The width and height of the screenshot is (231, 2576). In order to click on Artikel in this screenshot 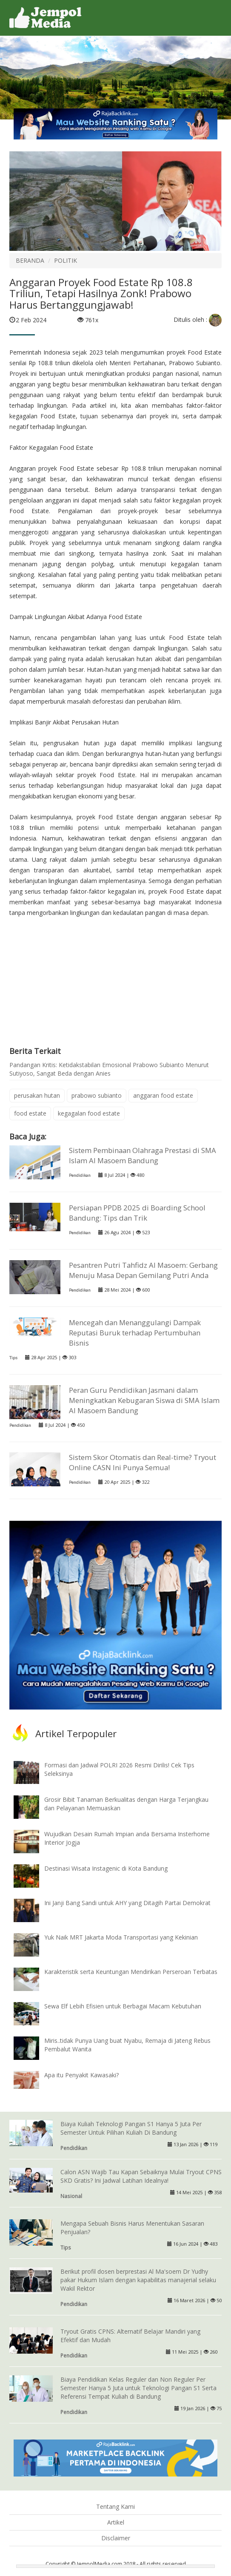, I will do `click(115, 2522)`.